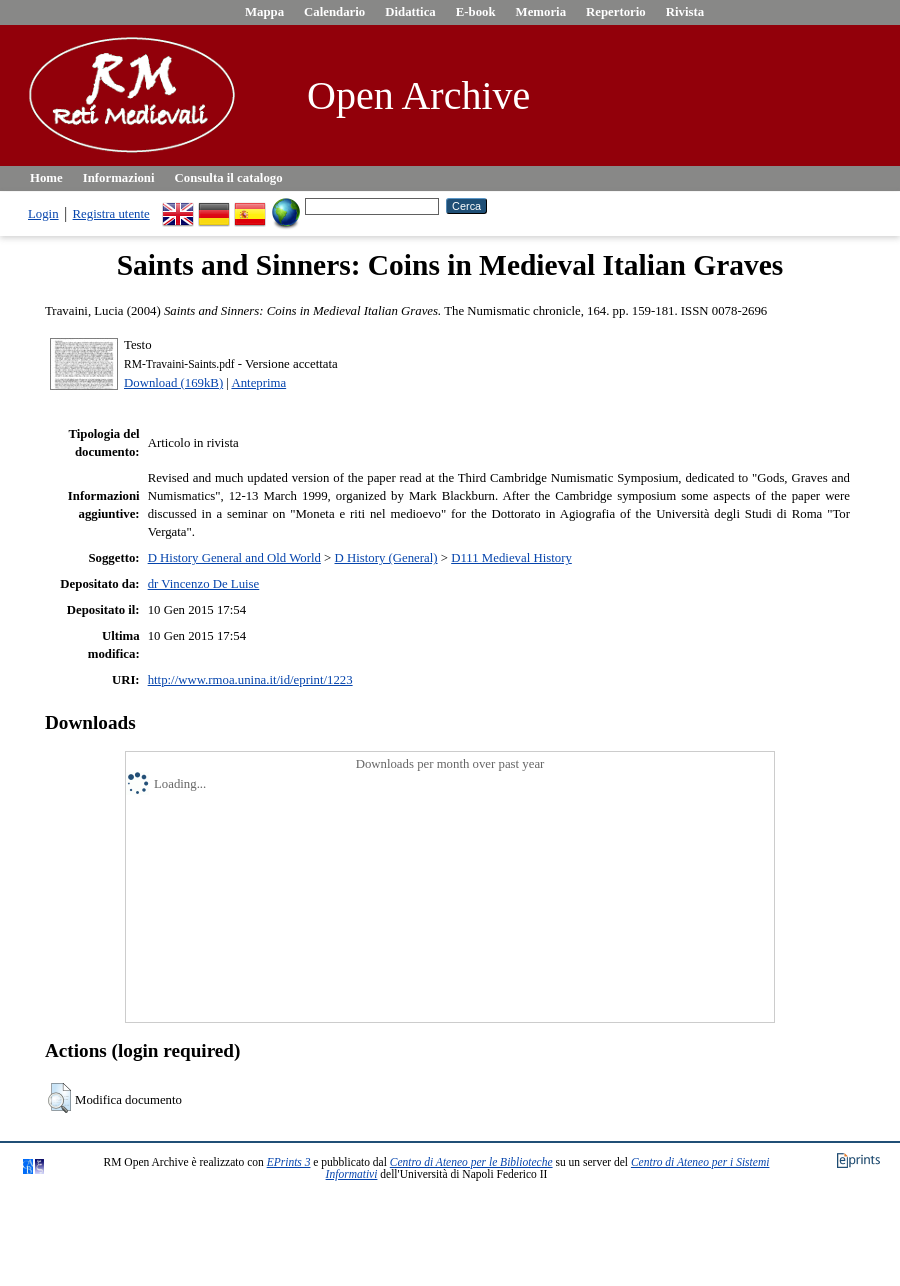  What do you see at coordinates (289, 1162) in the screenshot?
I see `EPrints 3` at bounding box center [289, 1162].